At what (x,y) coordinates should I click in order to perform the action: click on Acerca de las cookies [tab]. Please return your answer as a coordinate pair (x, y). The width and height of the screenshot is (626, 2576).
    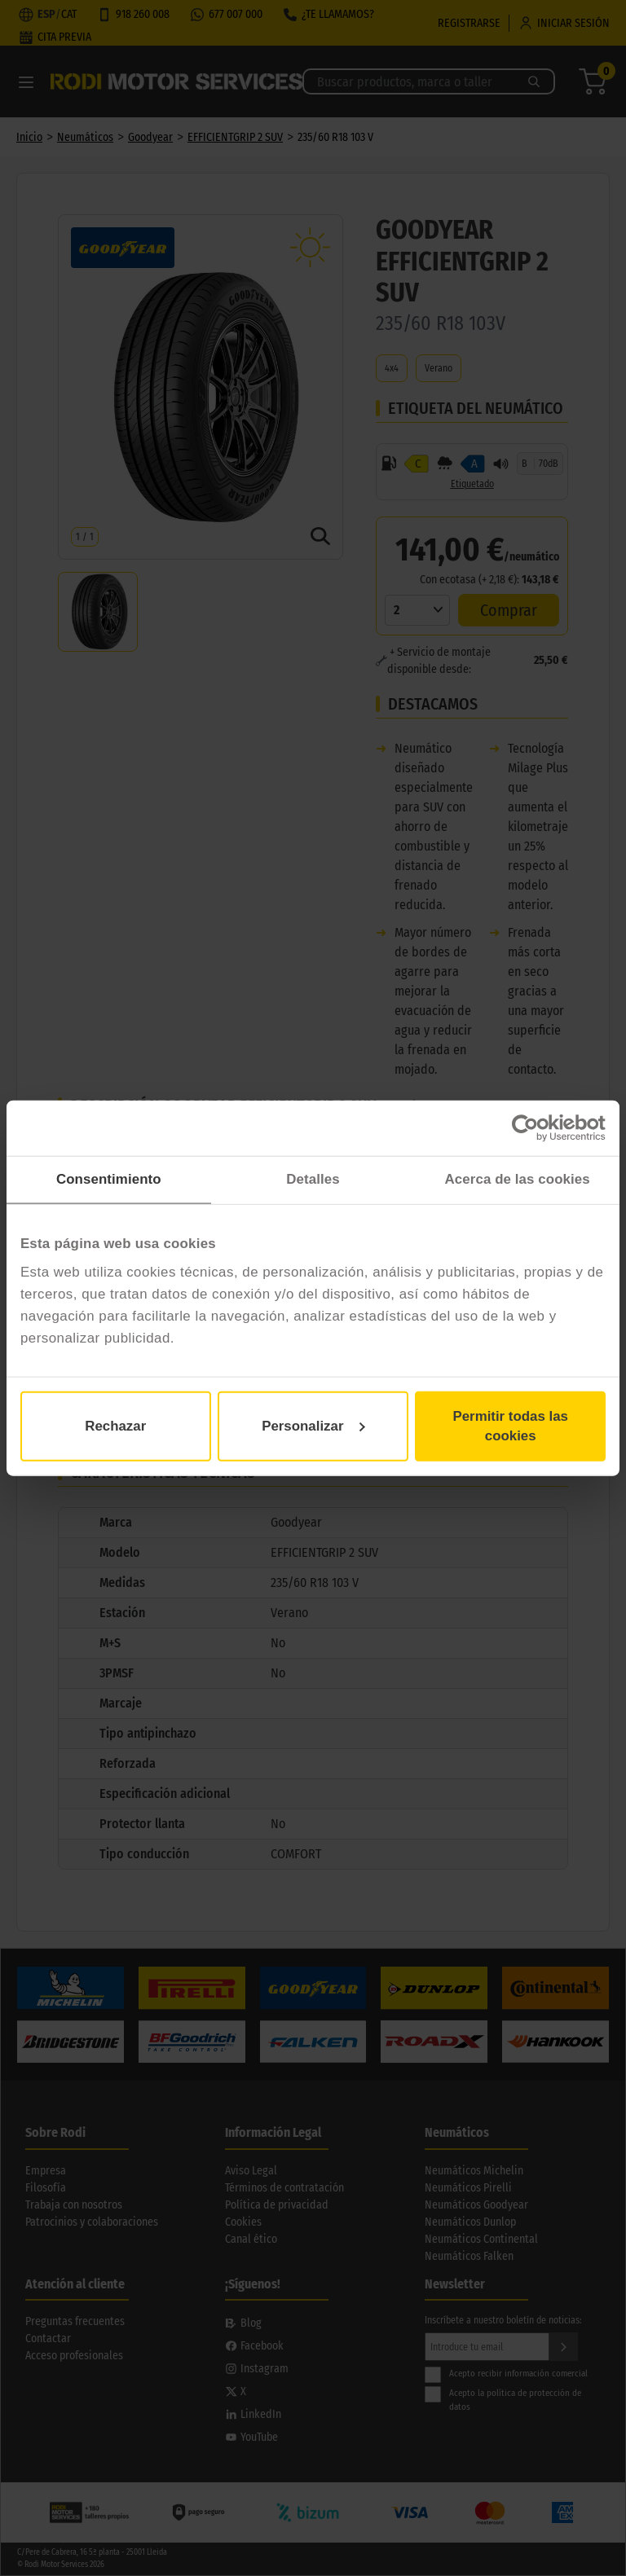
    Looking at the image, I should click on (517, 1179).